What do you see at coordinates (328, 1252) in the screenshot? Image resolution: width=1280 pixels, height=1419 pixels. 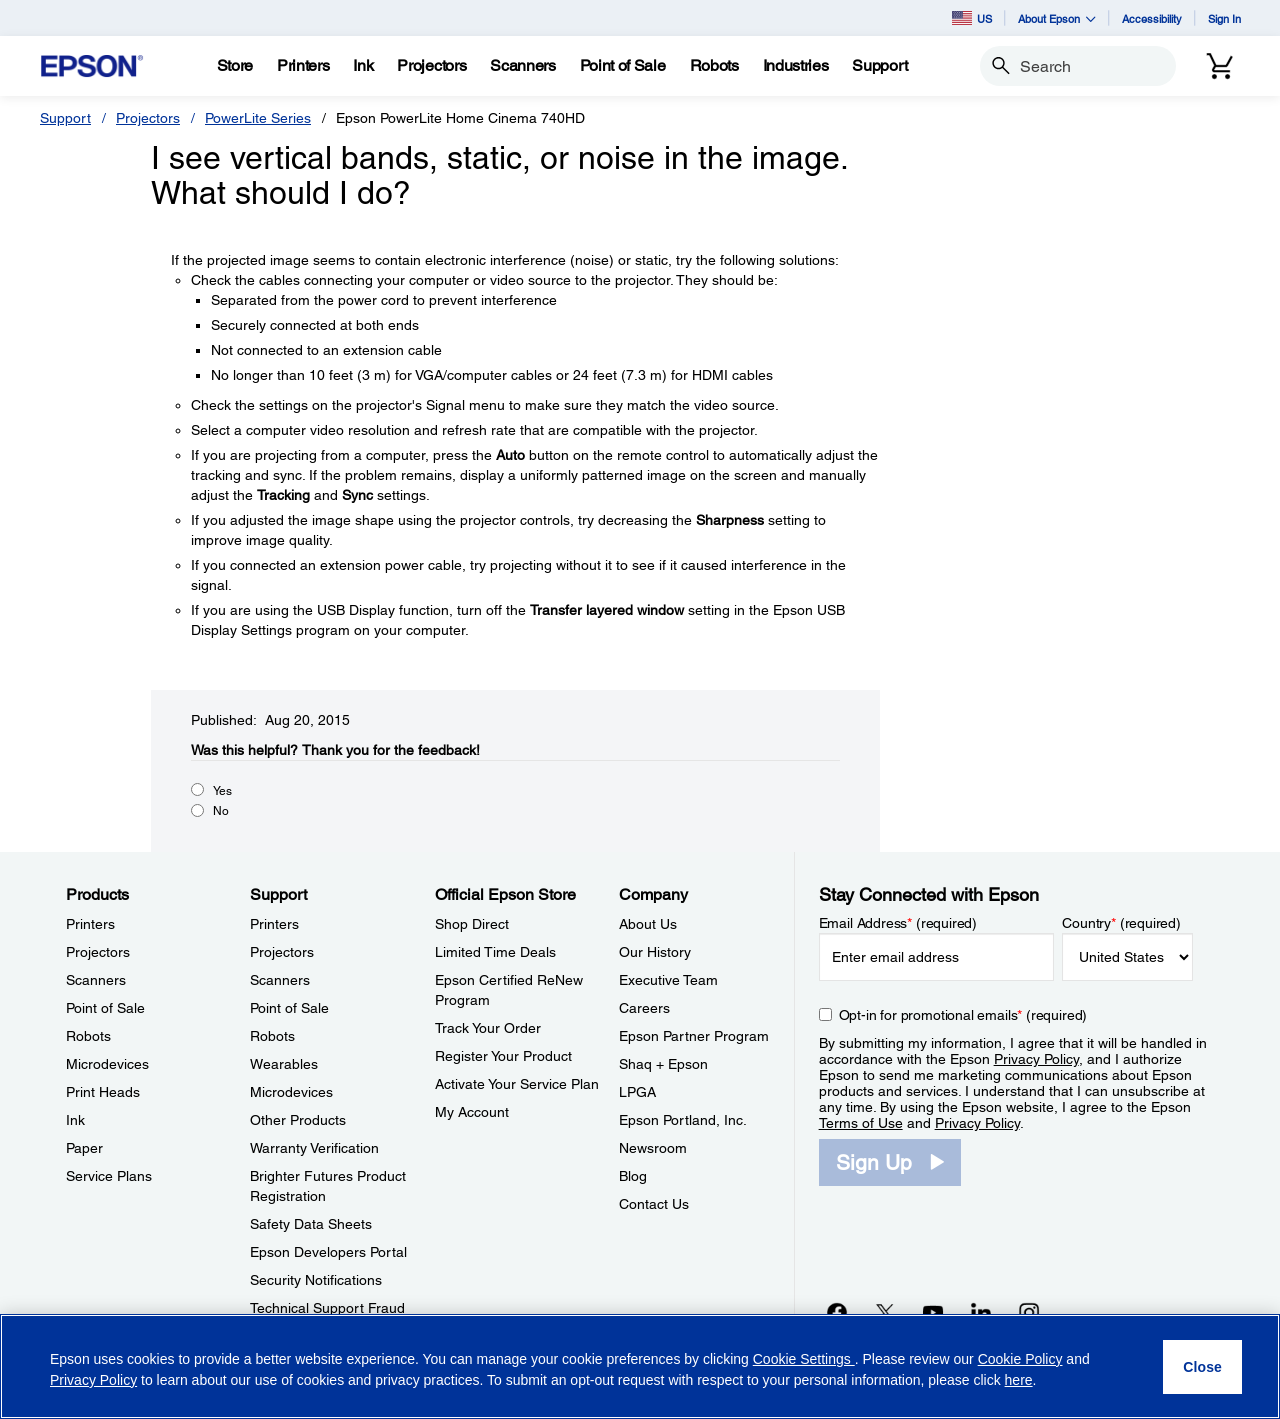 I see `Epson Developers Portal [SupportEpson Developers Portal]` at bounding box center [328, 1252].